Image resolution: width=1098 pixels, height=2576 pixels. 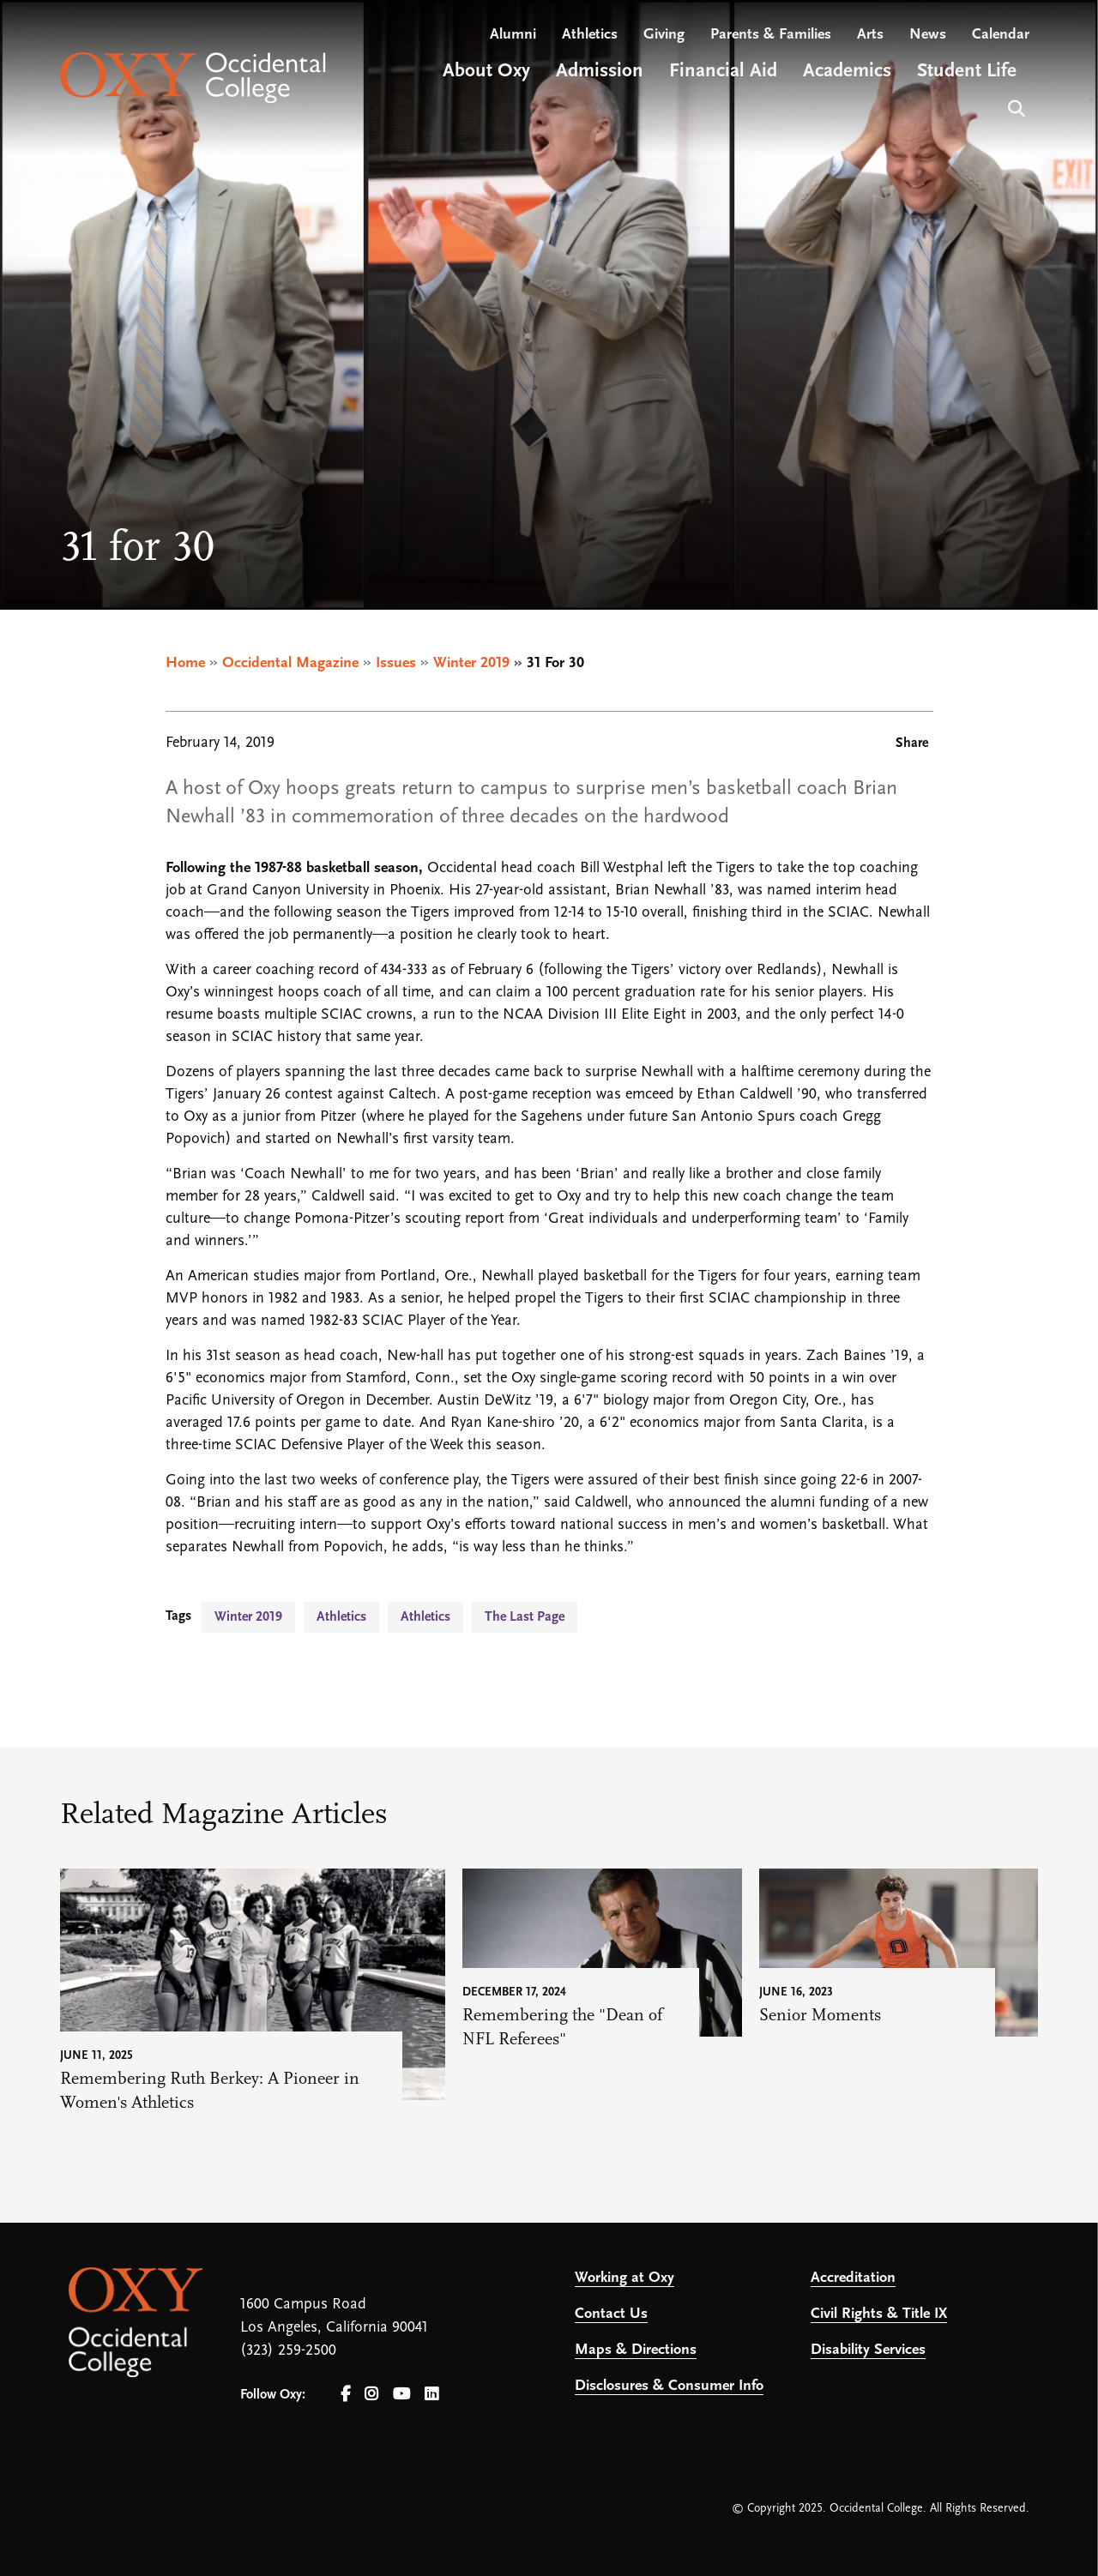 I want to click on Athletics, so click(x=590, y=35).